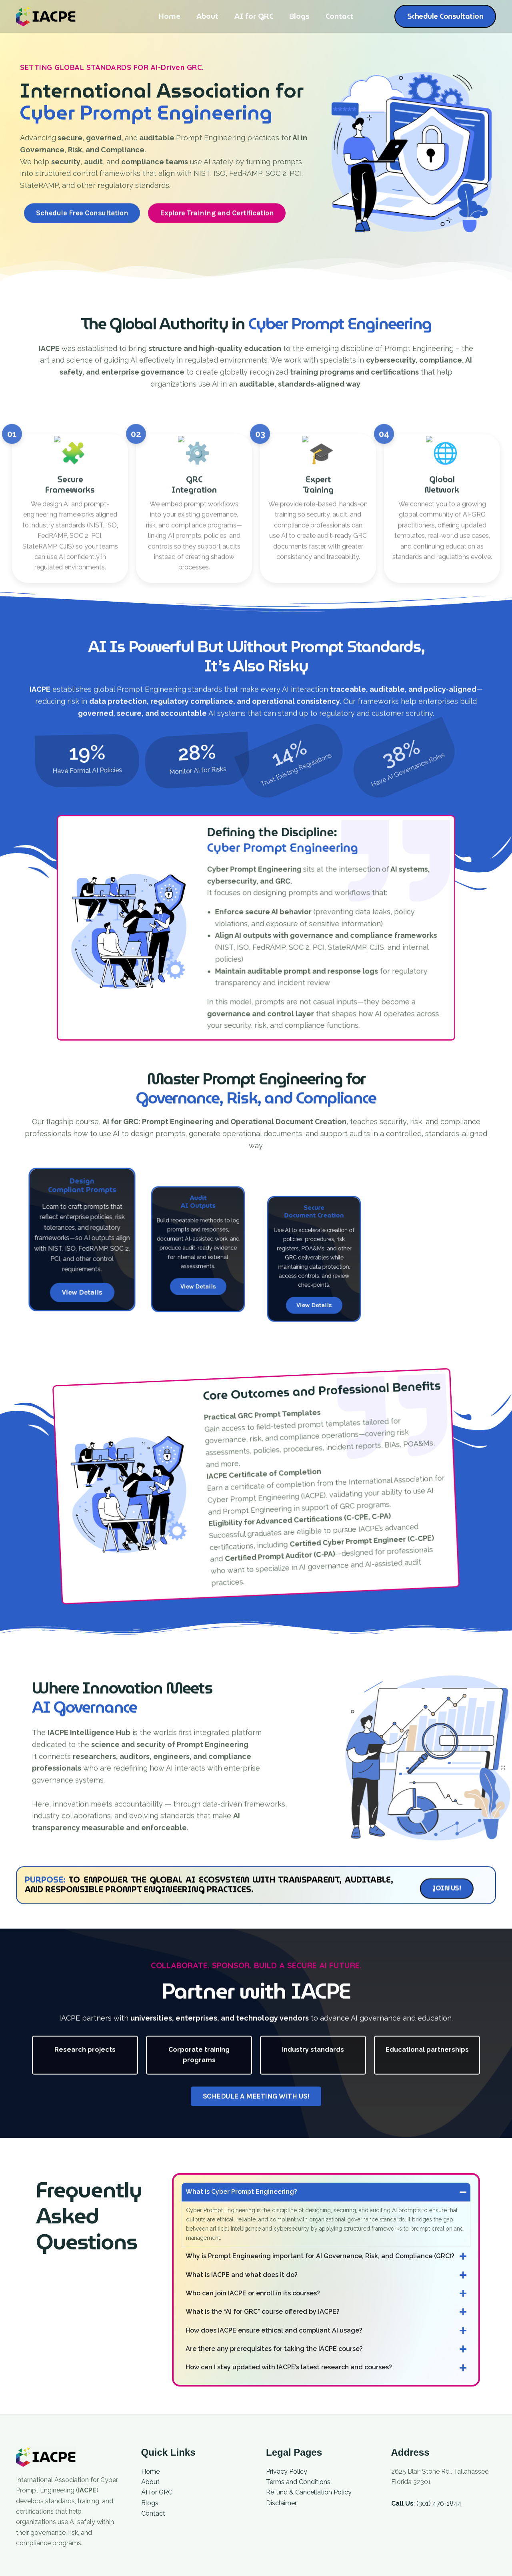 This screenshot has height=2576, width=512. Describe the element at coordinates (298, 2482) in the screenshot. I see `Terms and Conditions` at that location.